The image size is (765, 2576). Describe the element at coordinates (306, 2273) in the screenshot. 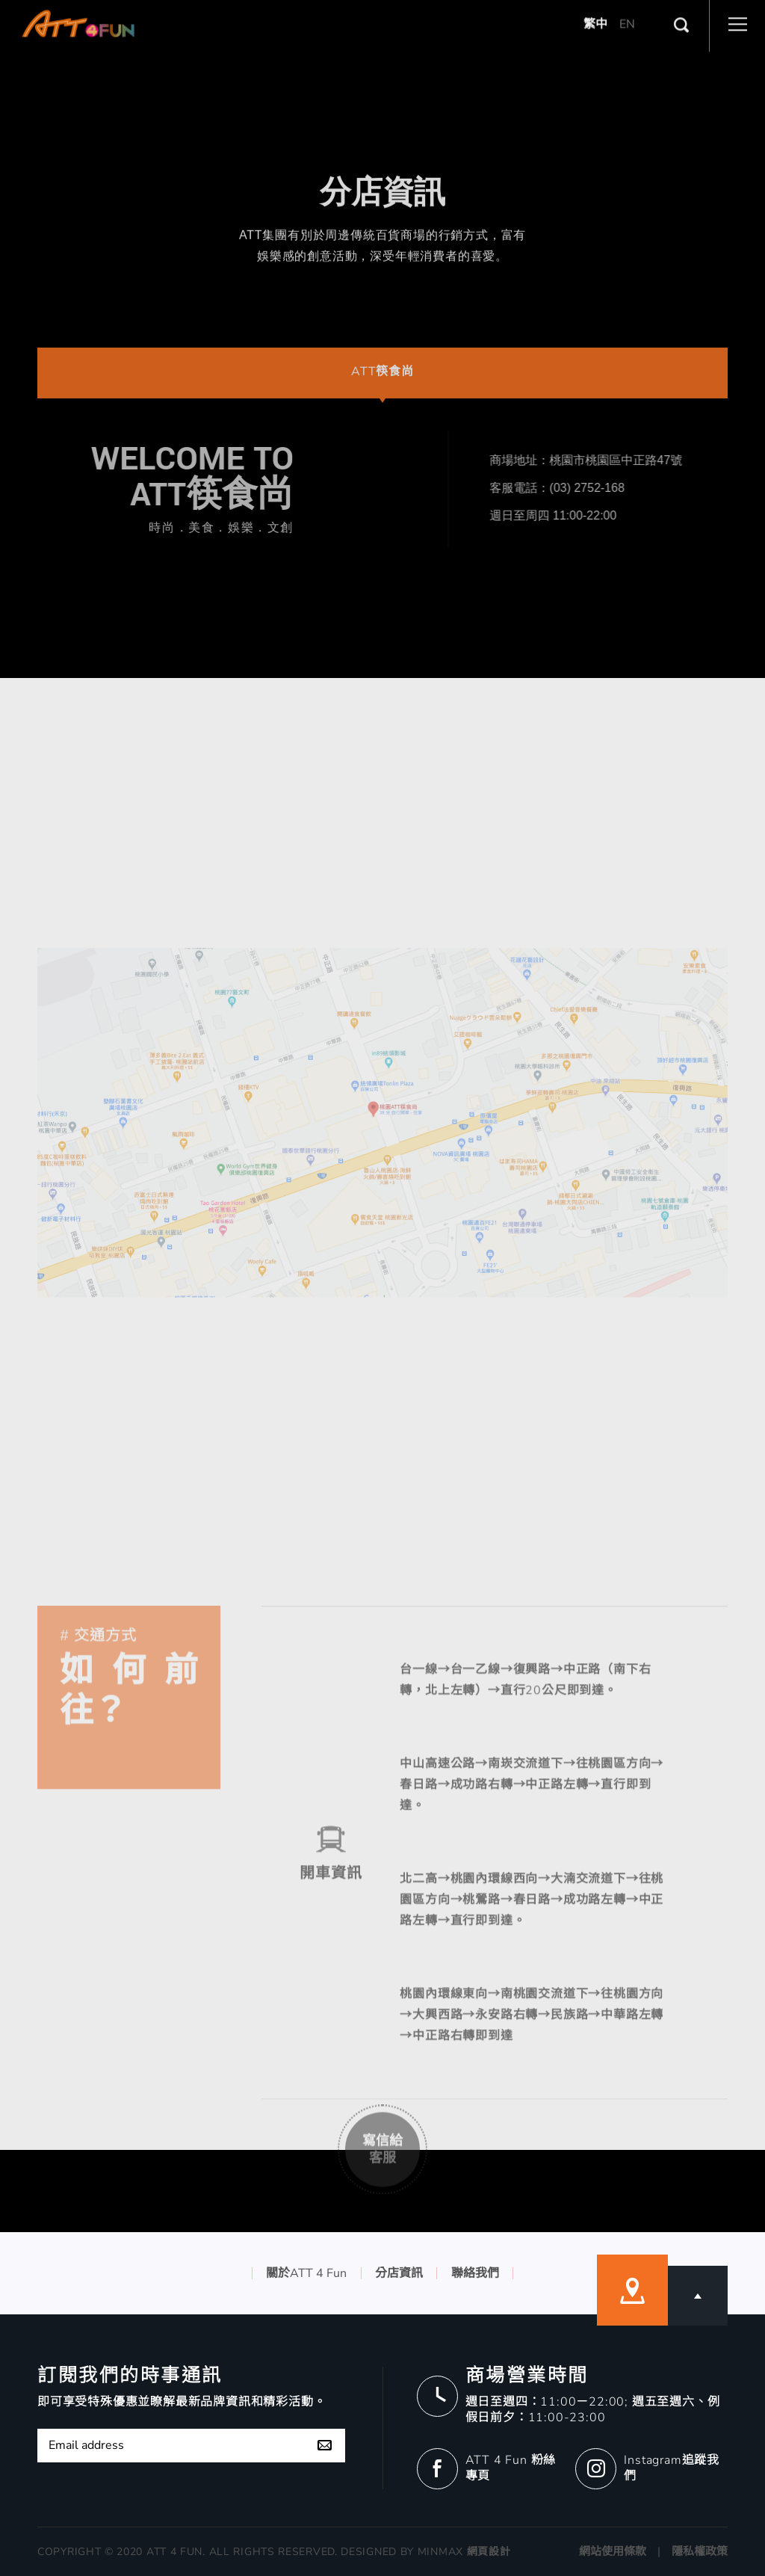

I see `關於ATT 4 Fun` at that location.